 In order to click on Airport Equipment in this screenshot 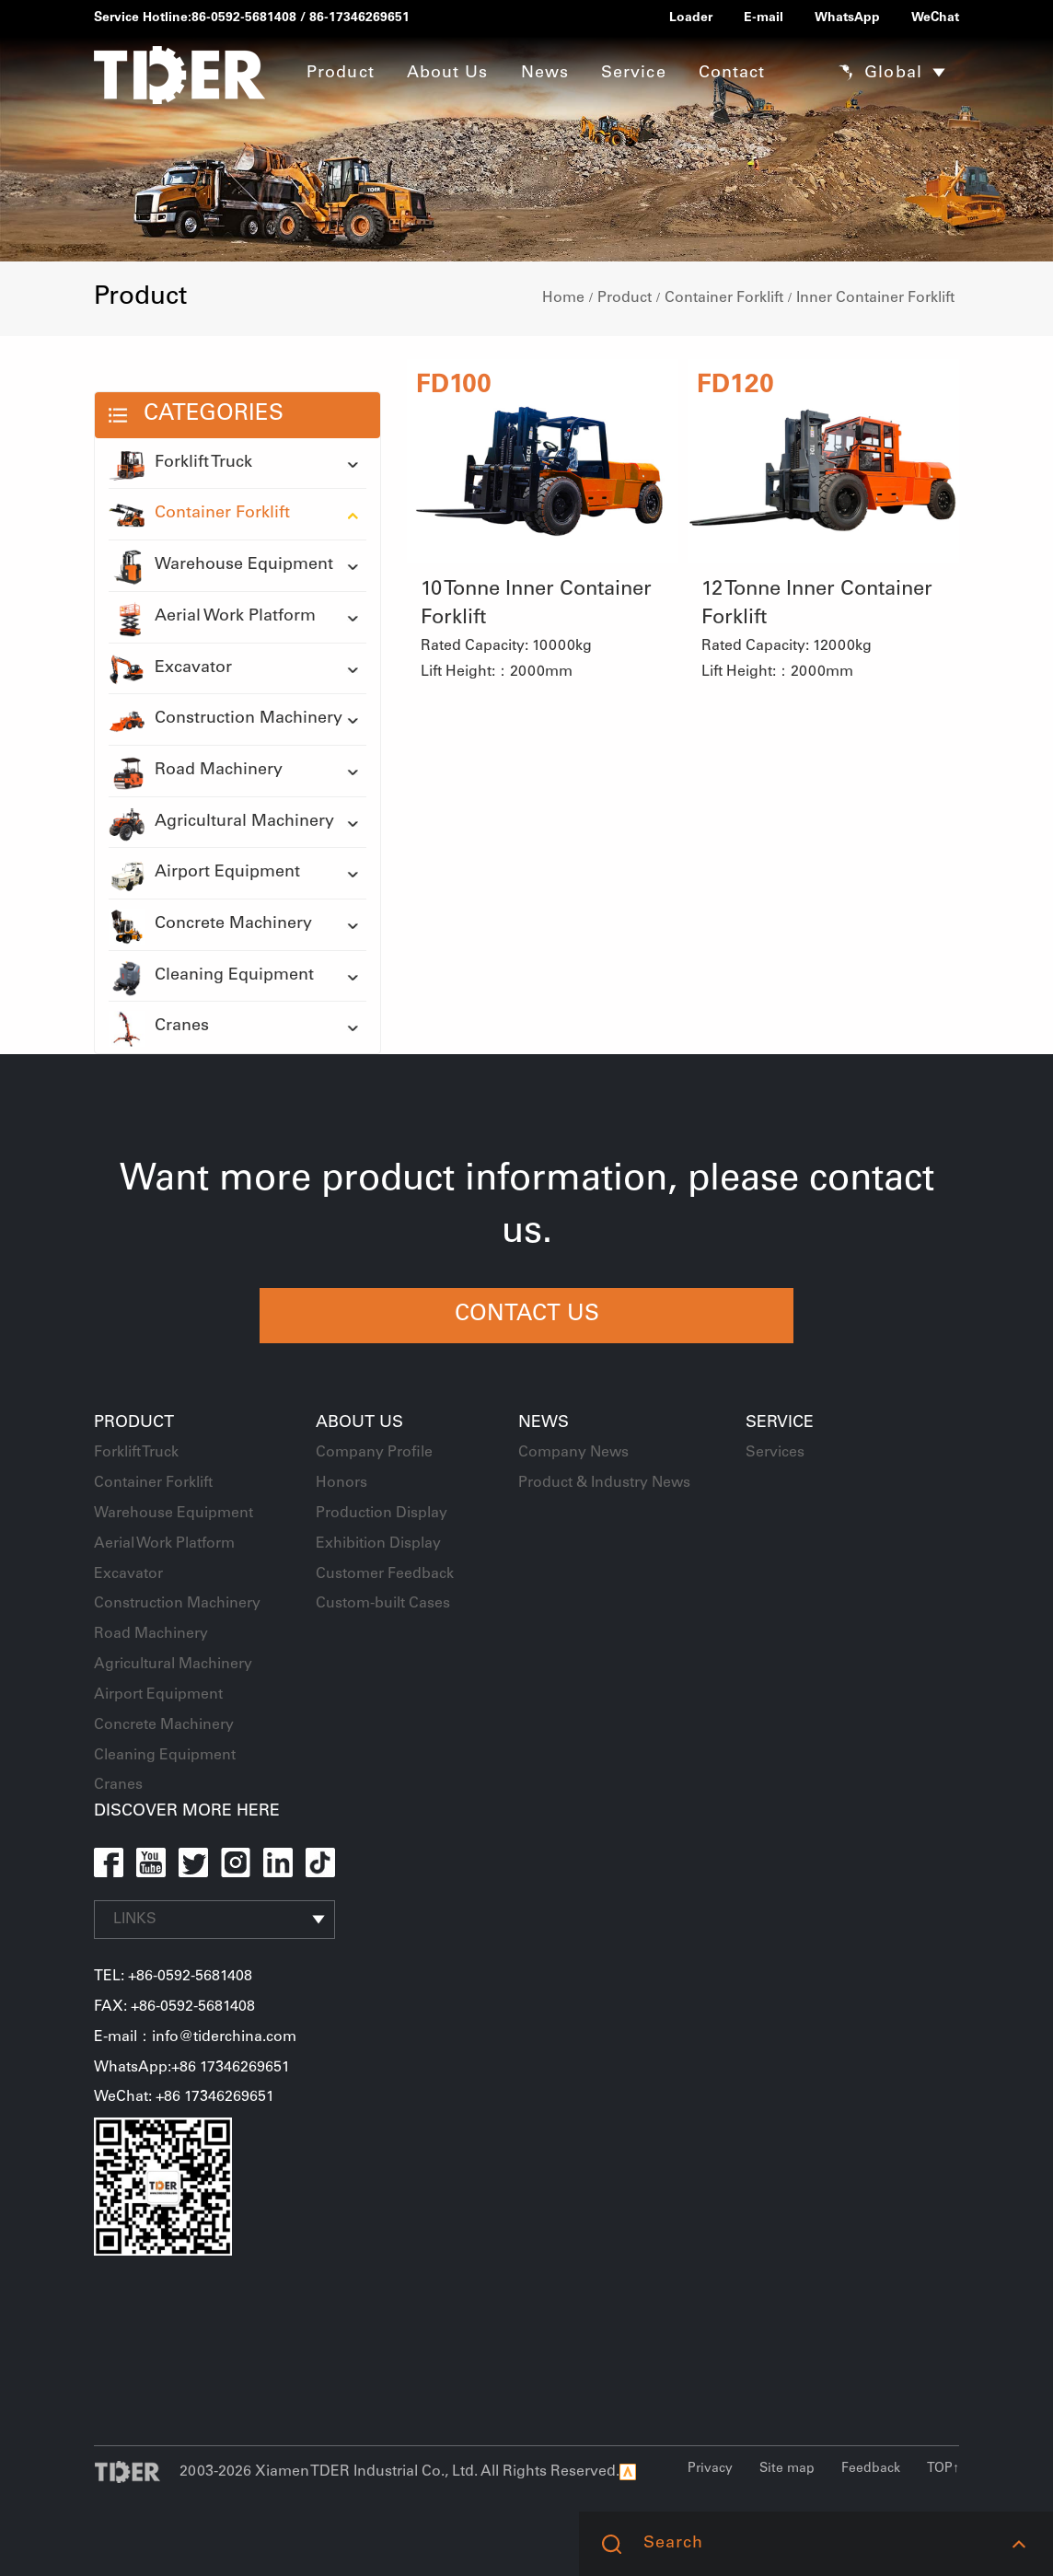, I will do `click(204, 873)`.